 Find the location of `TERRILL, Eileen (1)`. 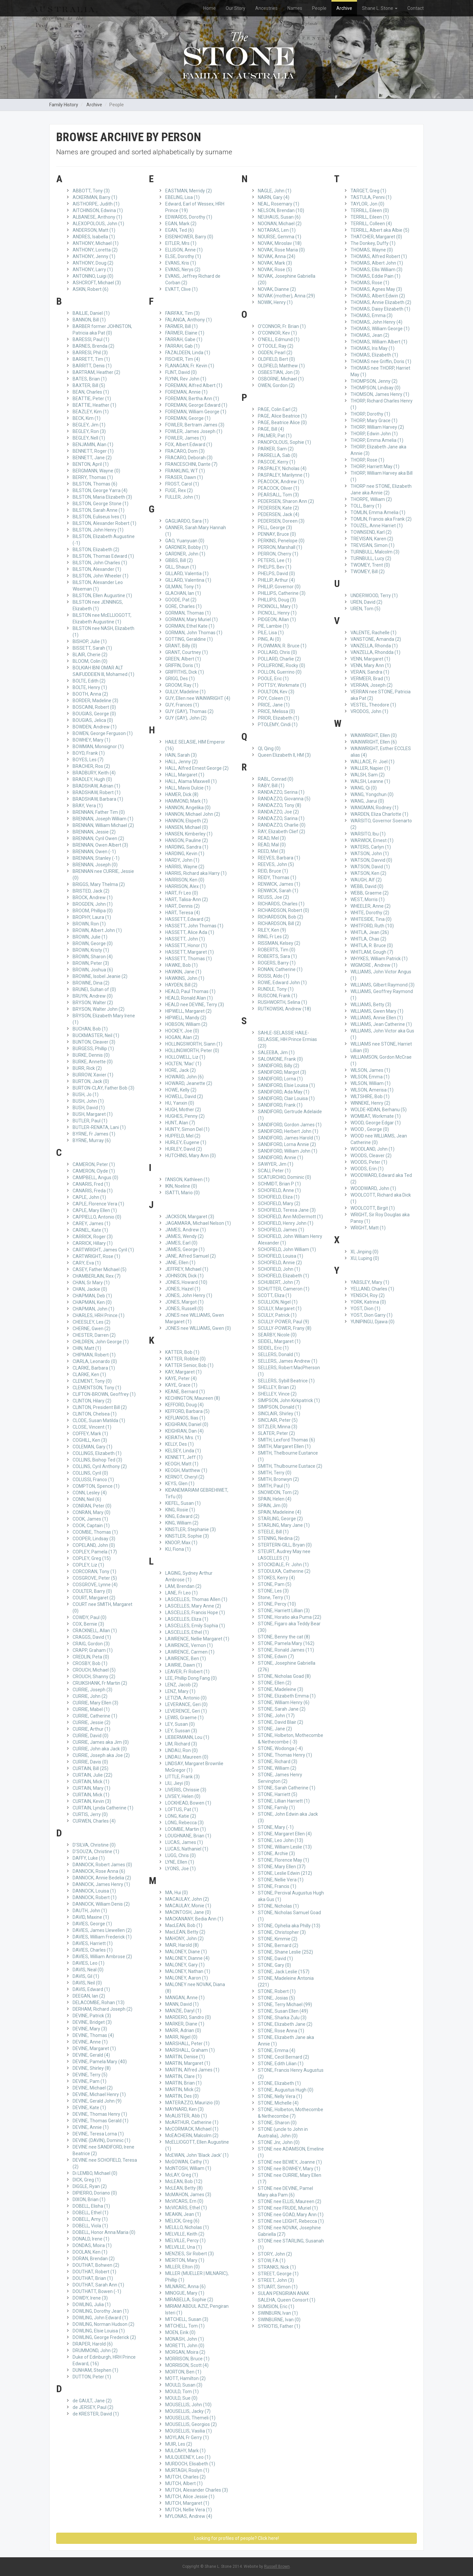

TERRILL, Eileen (1) is located at coordinates (369, 217).